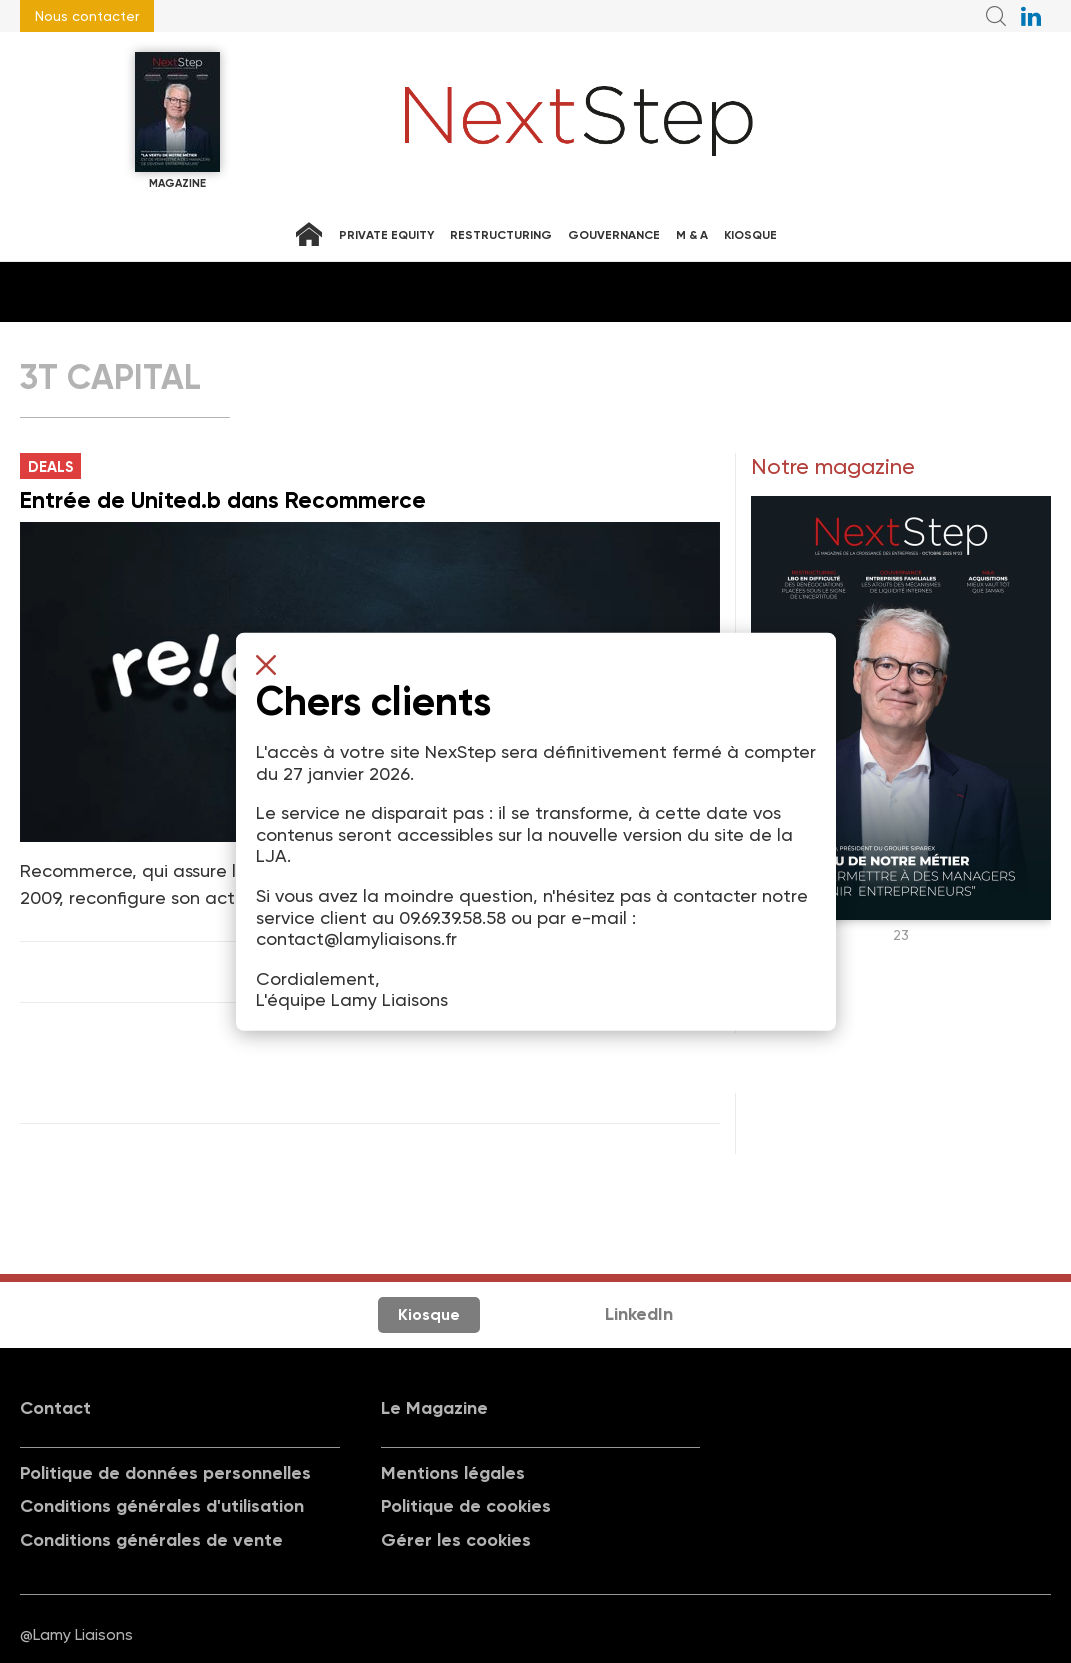 The width and height of the screenshot is (1071, 1663). Describe the element at coordinates (356, 938) in the screenshot. I see `contact@lamyliaisons.fr` at that location.